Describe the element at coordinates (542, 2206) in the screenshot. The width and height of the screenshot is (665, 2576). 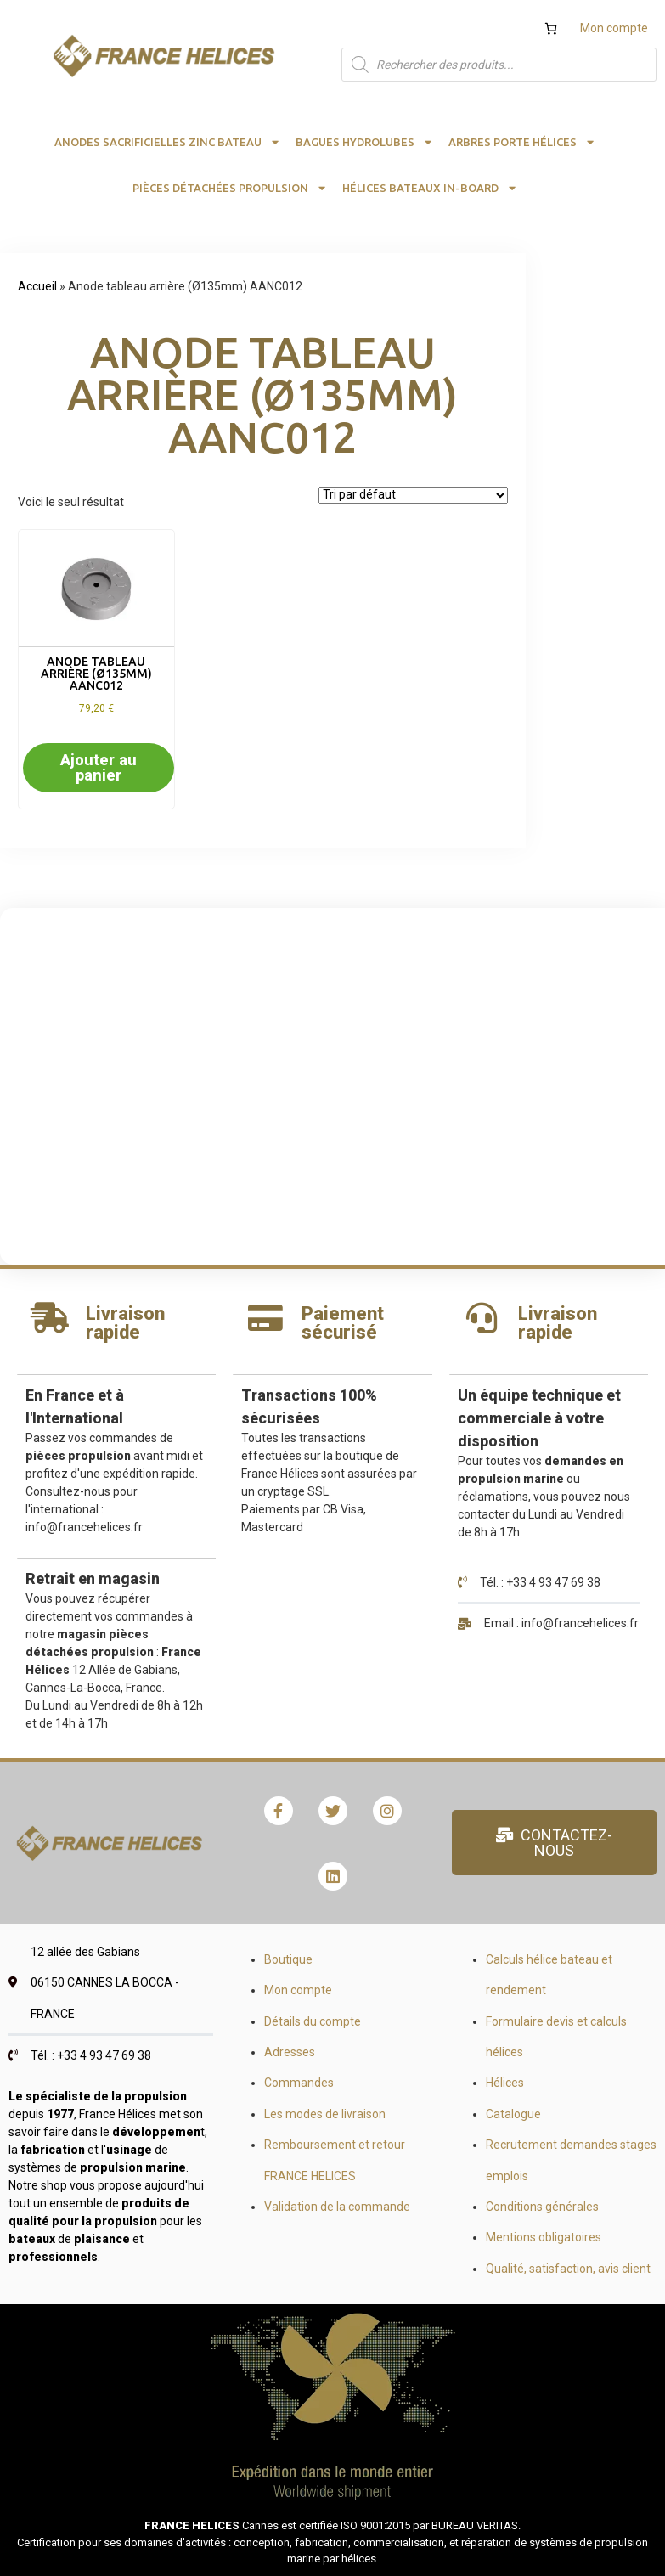
I see `Conditions générales` at that location.